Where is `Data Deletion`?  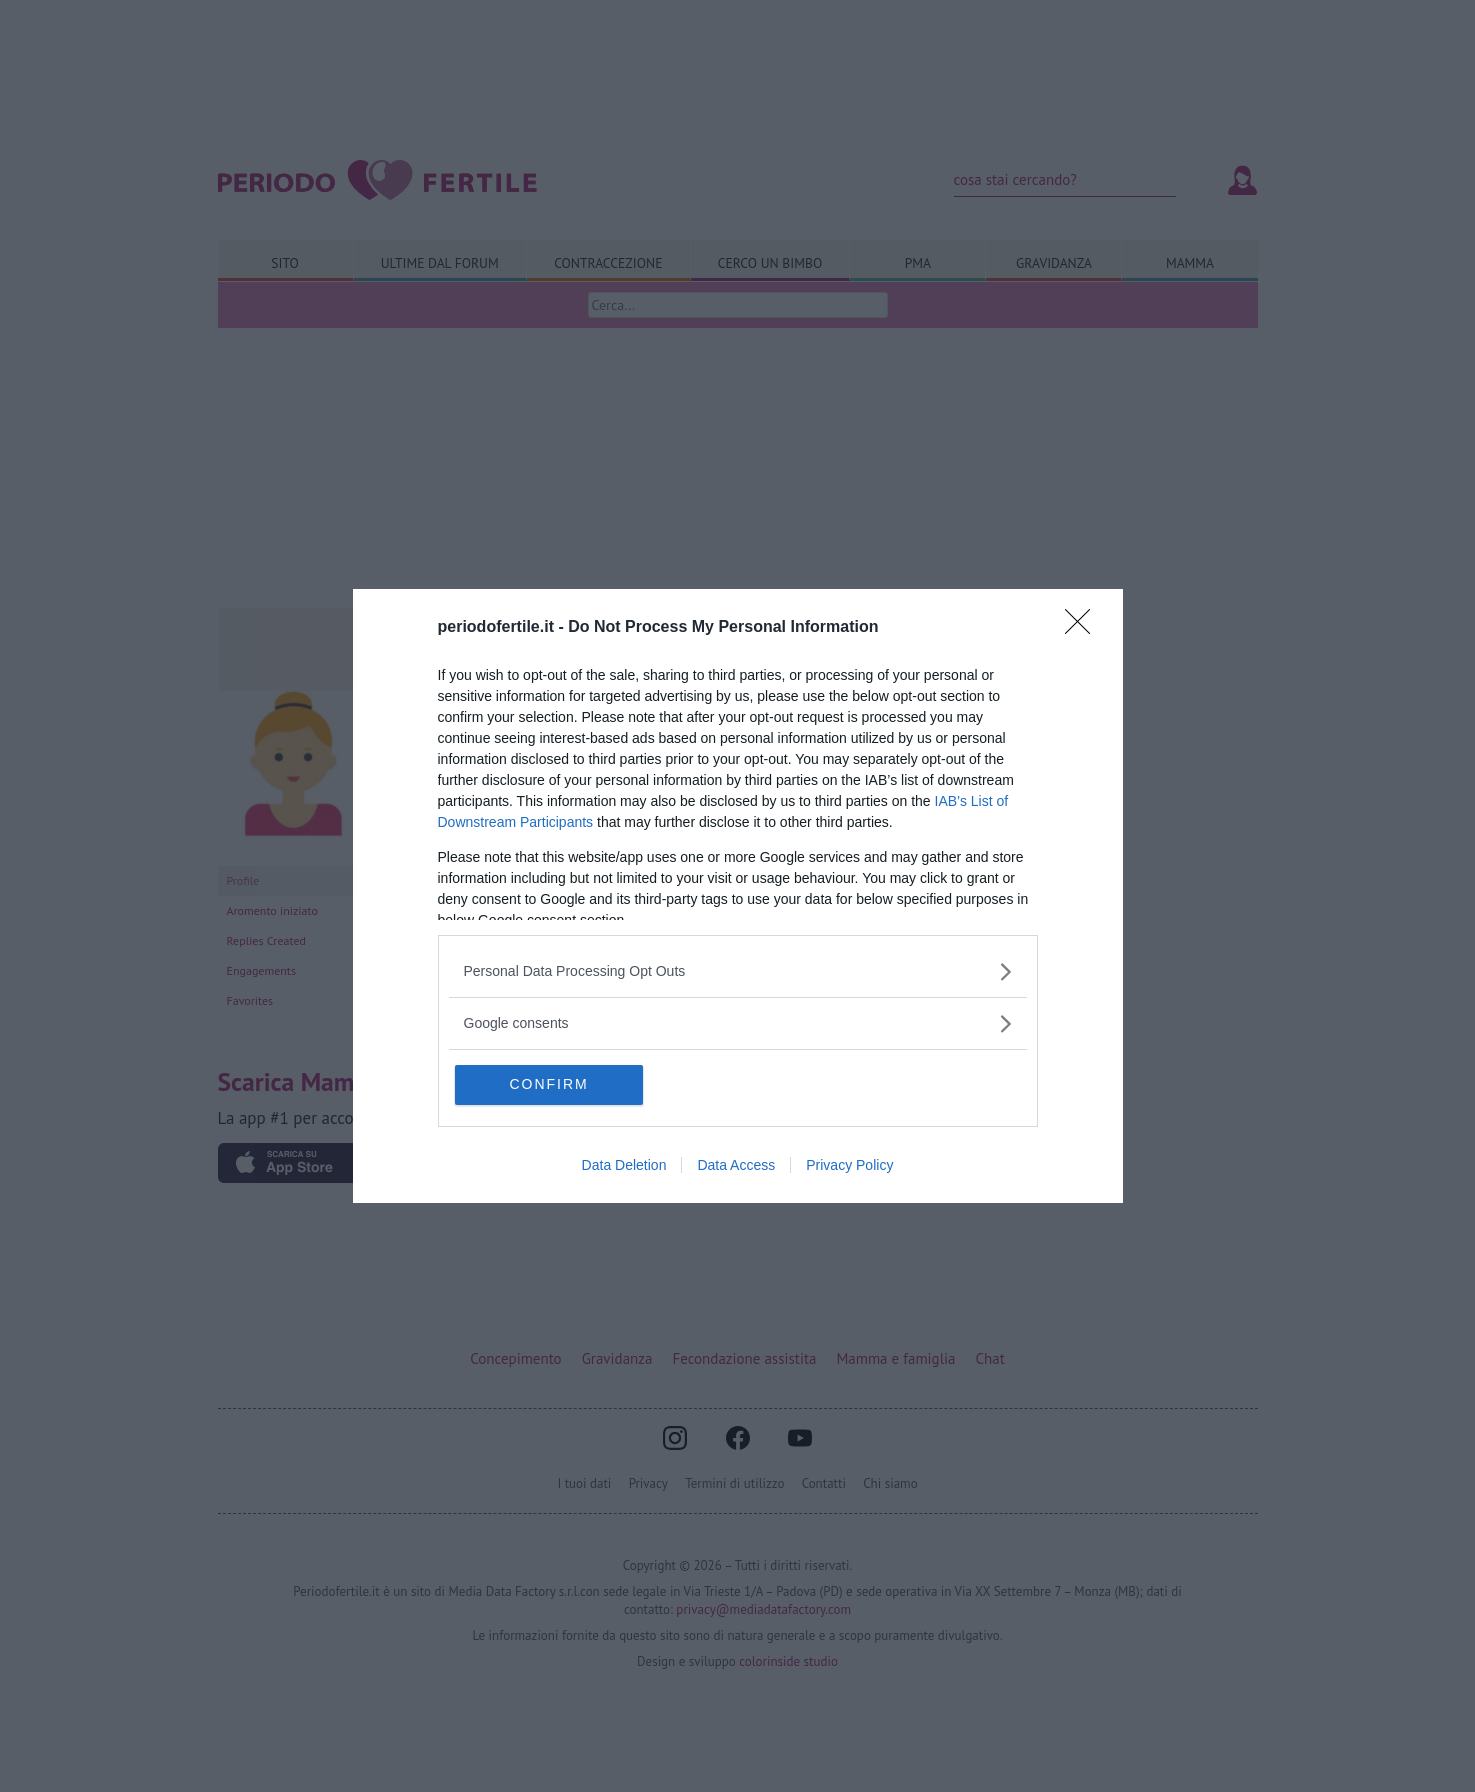 Data Deletion is located at coordinates (624, 1166).